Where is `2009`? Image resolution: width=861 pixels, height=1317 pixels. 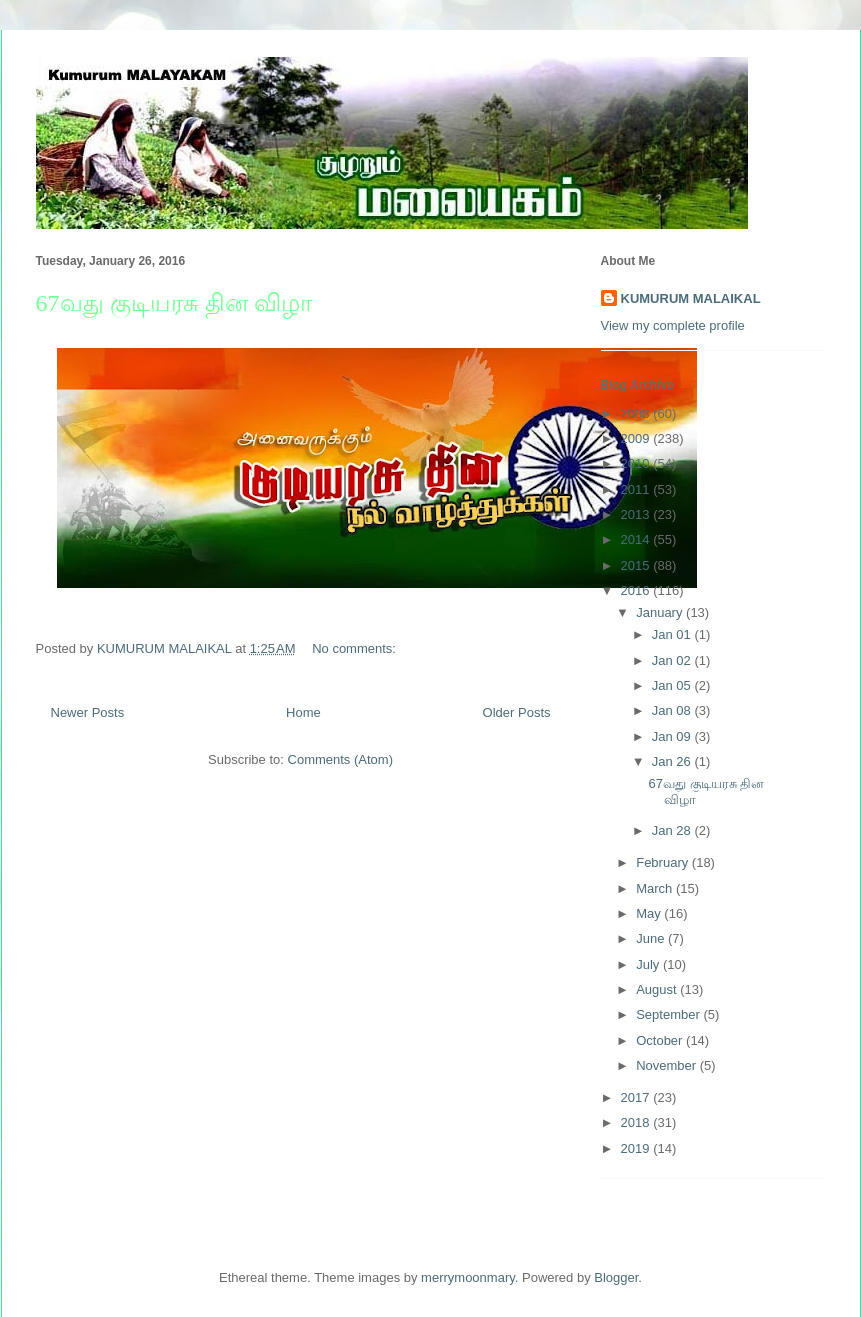
2009 is located at coordinates (637, 438).